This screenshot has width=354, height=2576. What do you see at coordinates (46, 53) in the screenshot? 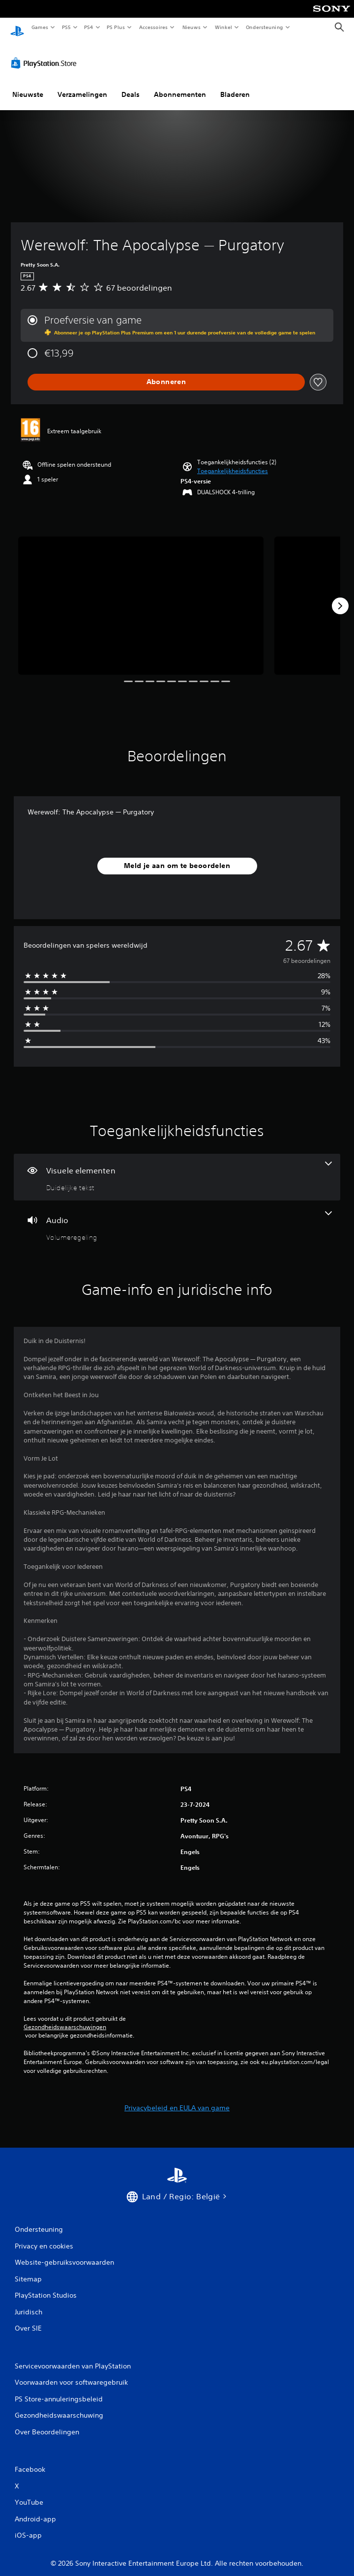
I see `[PlayStation Store]` at bounding box center [46, 53].